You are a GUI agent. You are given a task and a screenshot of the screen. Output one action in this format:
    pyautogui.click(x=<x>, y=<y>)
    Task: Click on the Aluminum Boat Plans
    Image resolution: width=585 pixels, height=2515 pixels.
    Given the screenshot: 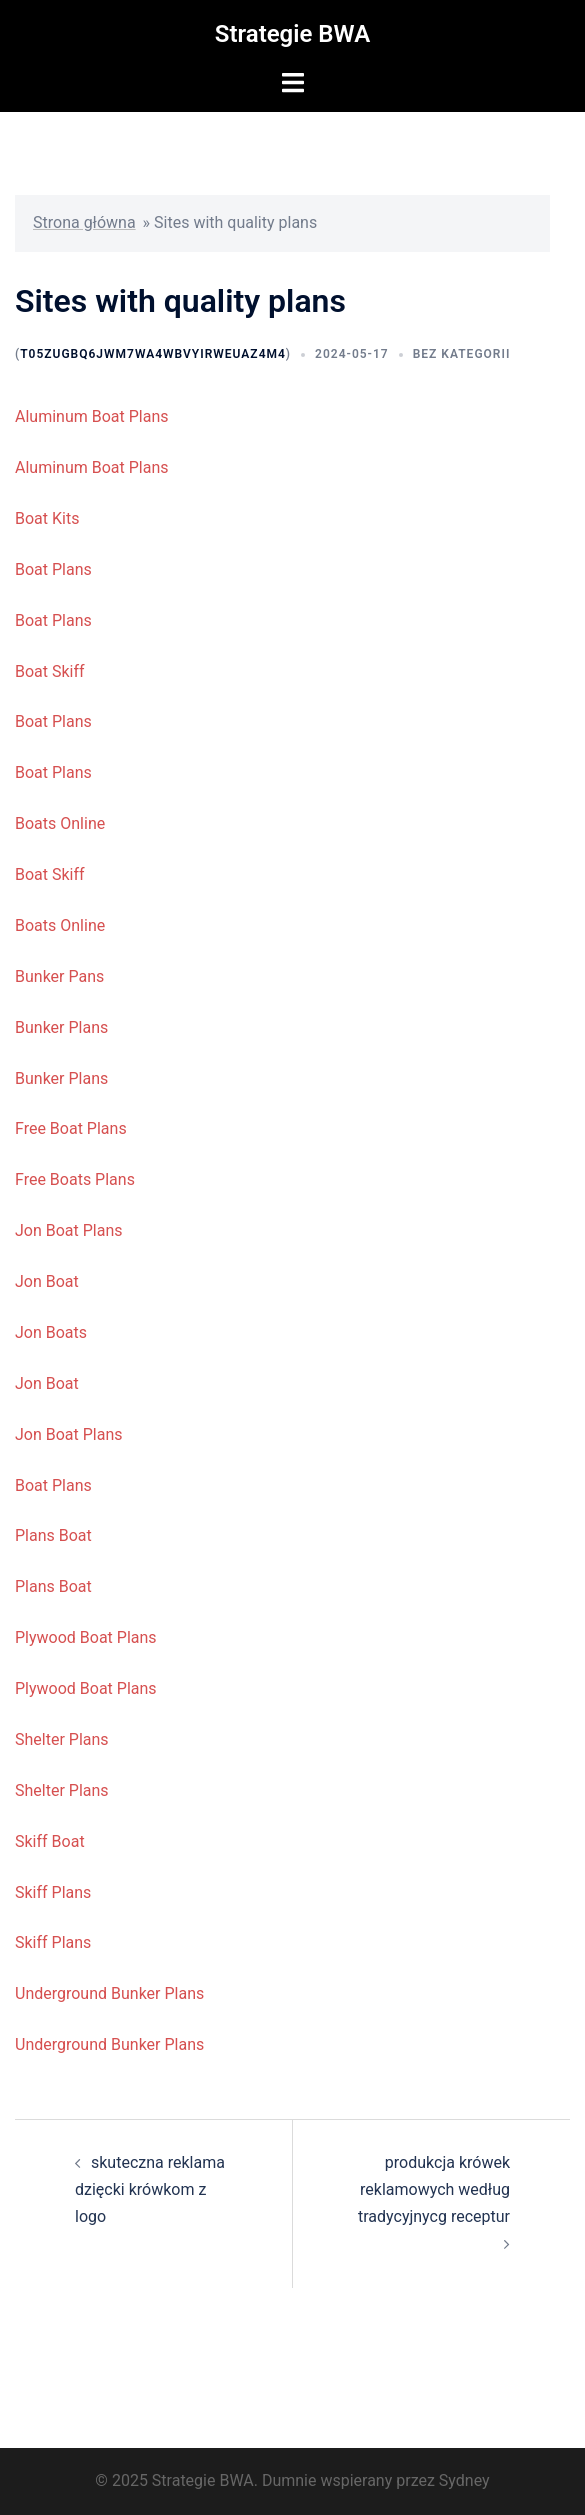 What is the action you would take?
    pyautogui.click(x=92, y=416)
    